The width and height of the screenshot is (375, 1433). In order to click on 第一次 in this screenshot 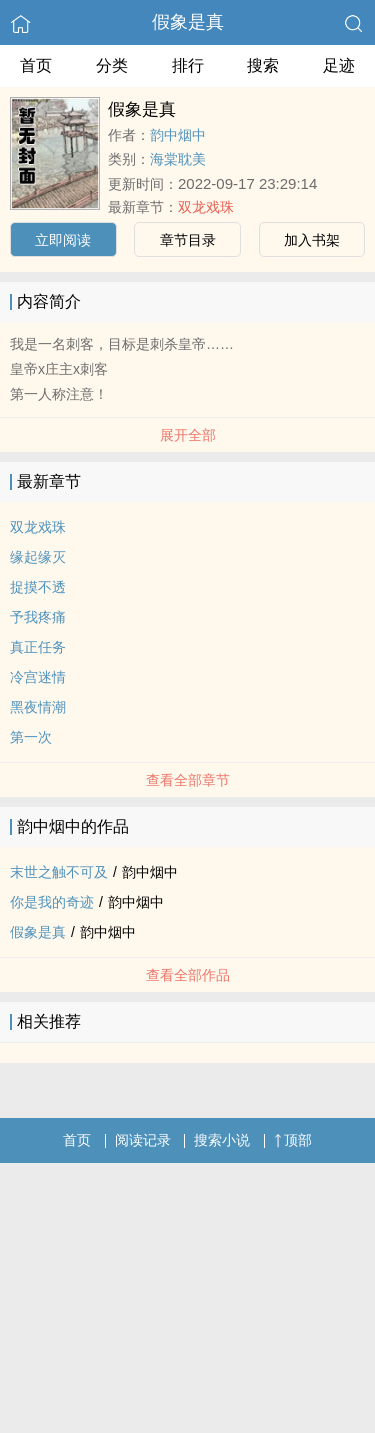, I will do `click(31, 737)`.